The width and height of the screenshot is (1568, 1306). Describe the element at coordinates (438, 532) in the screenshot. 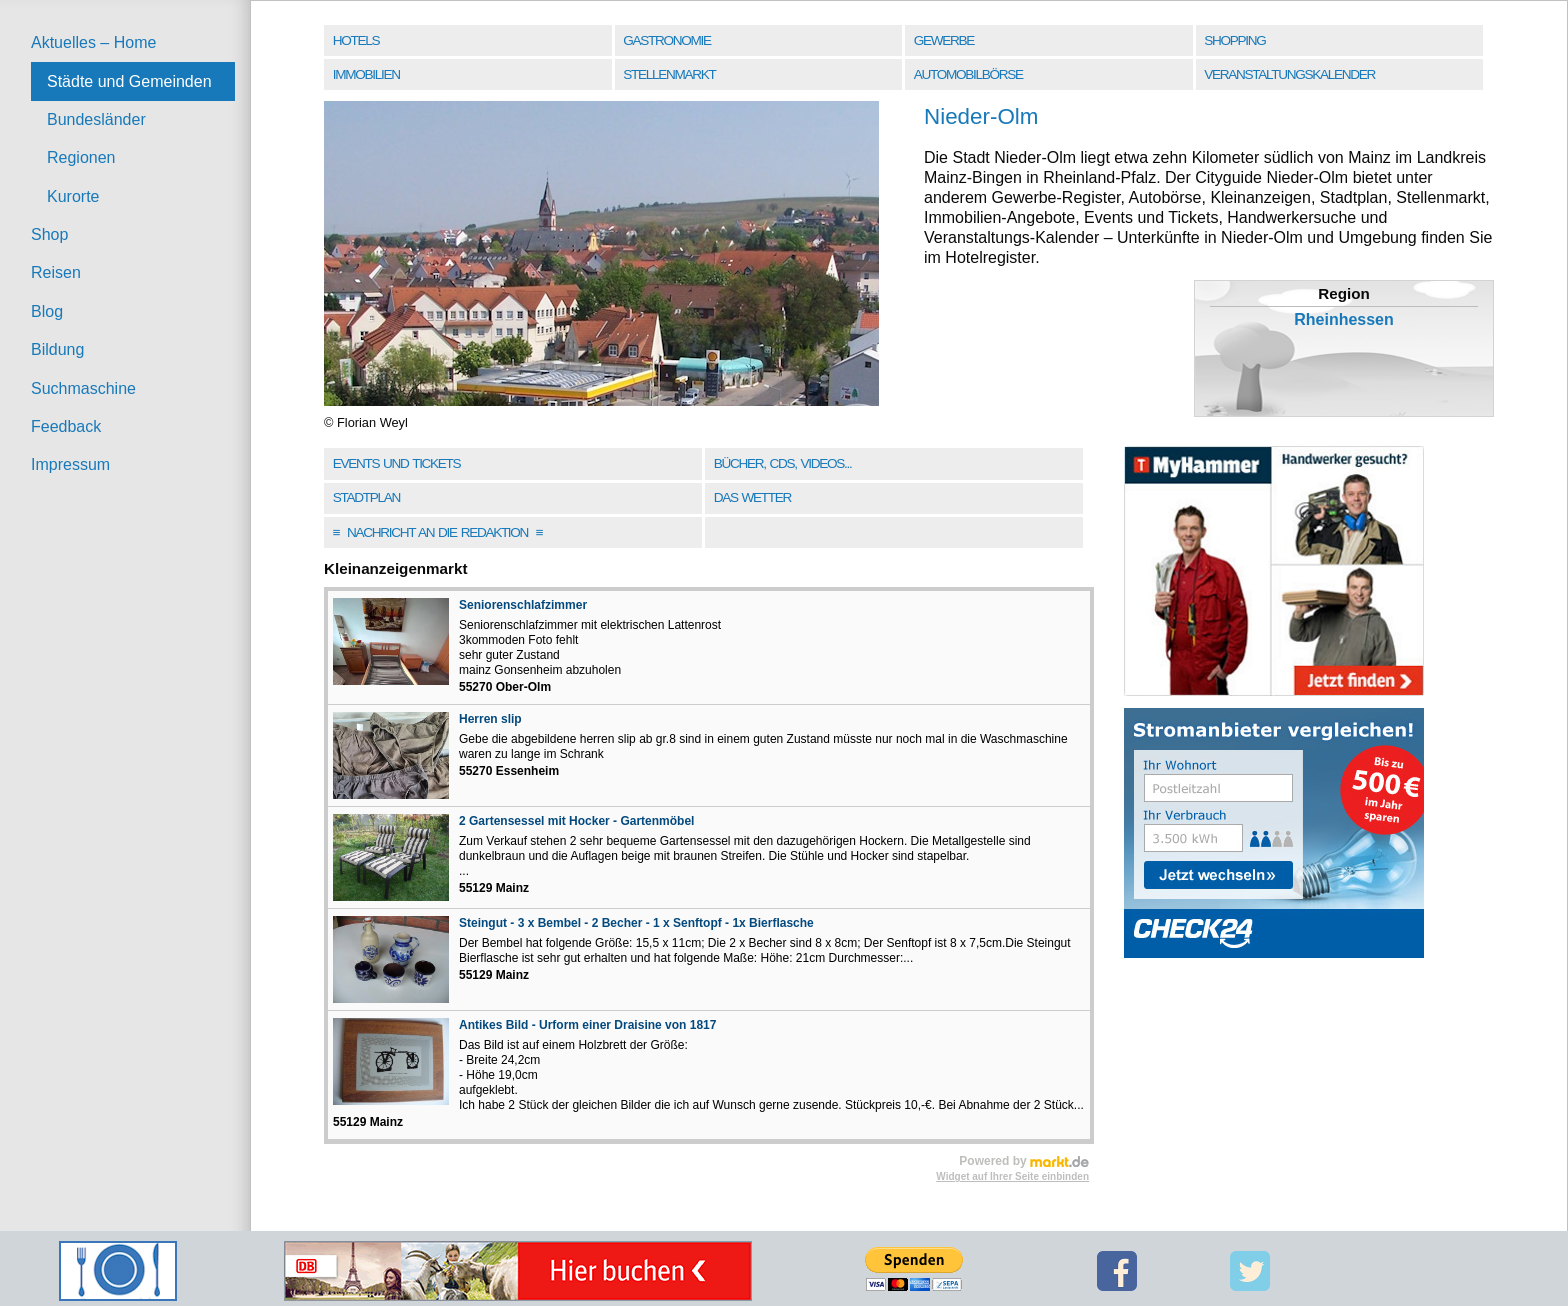

I see `Nachricht an die Redaktion` at that location.